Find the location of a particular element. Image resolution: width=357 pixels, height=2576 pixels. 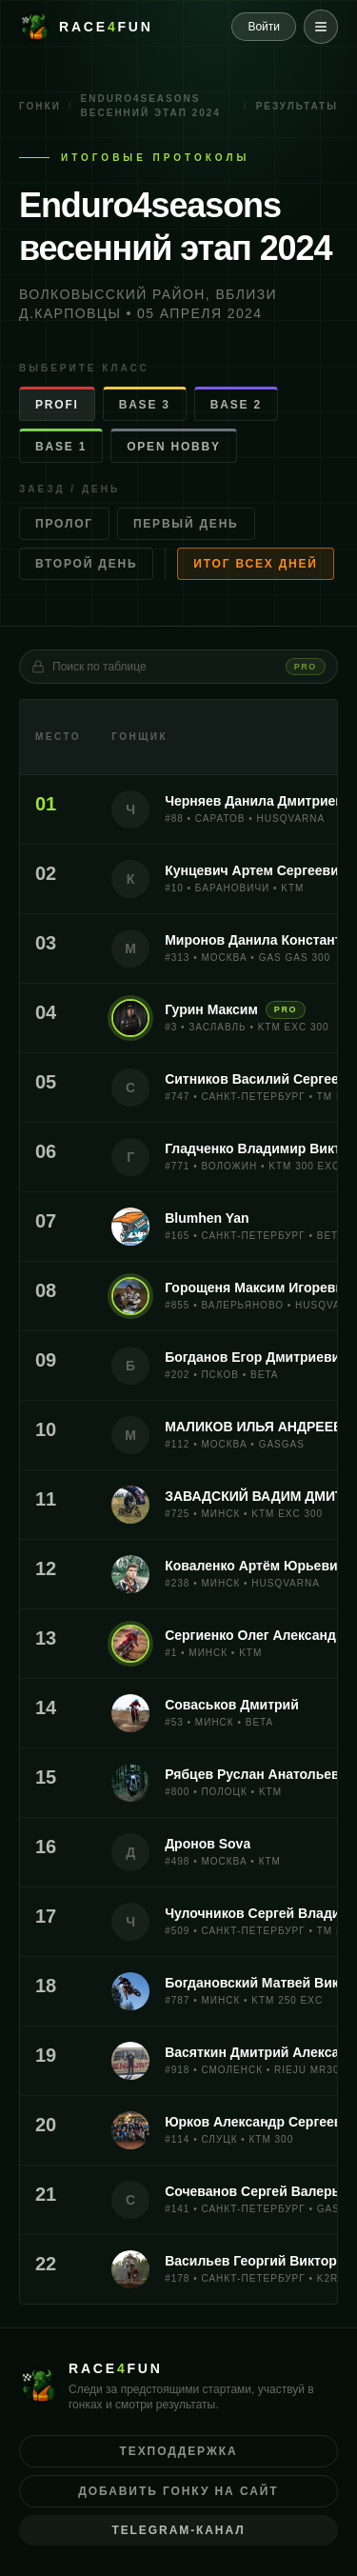

Соваськов Дмитрий is located at coordinates (232, 1704).